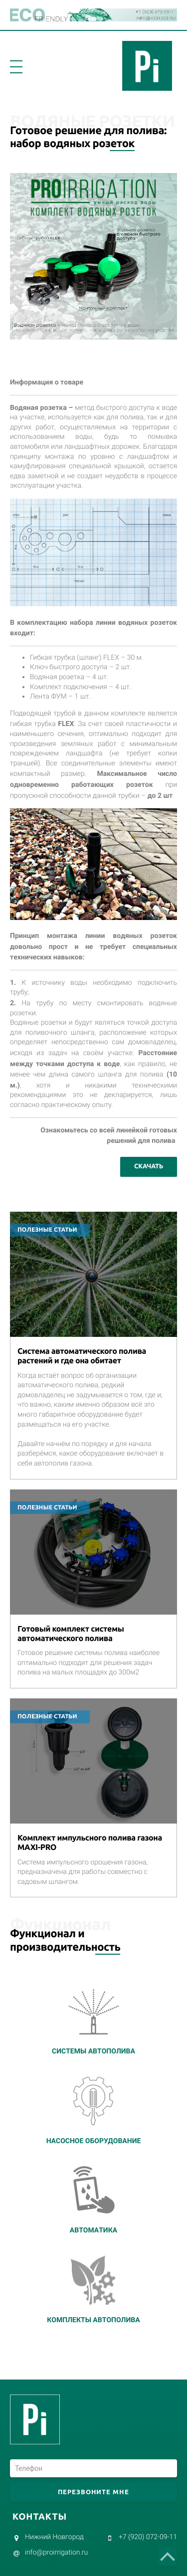 This screenshot has height=2576, width=187. I want to click on Полезные статьи, so click(47, 1230).